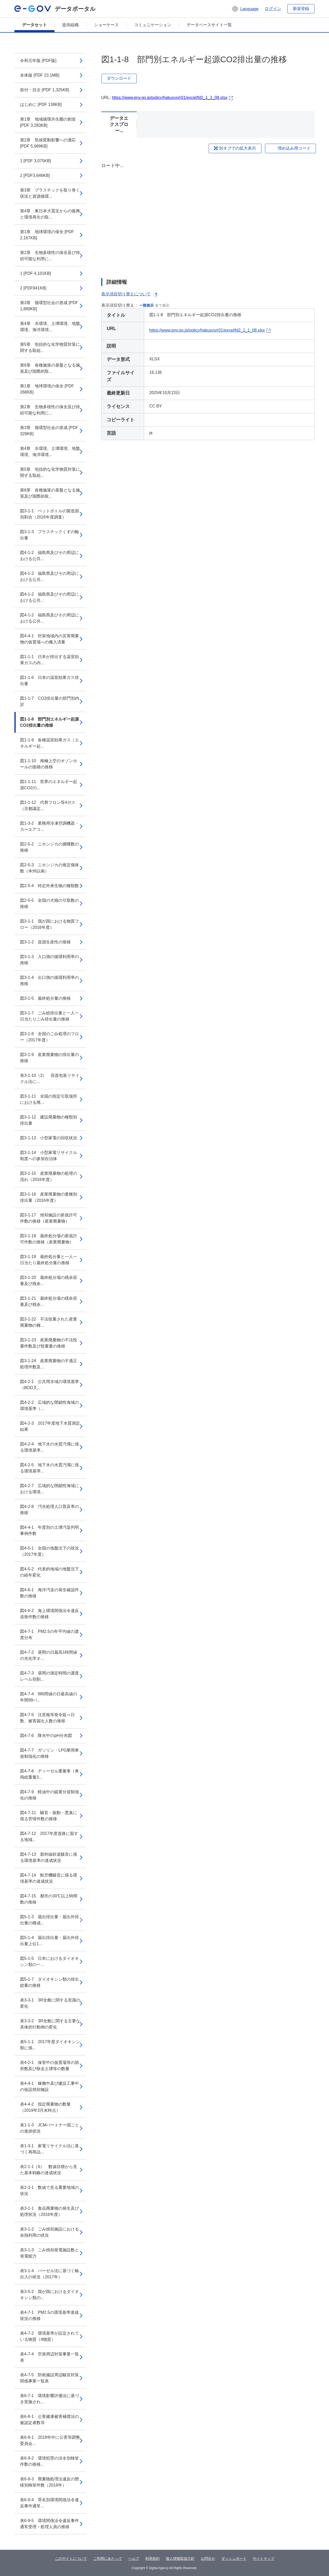  I want to click on ダウンロード, so click(119, 78).